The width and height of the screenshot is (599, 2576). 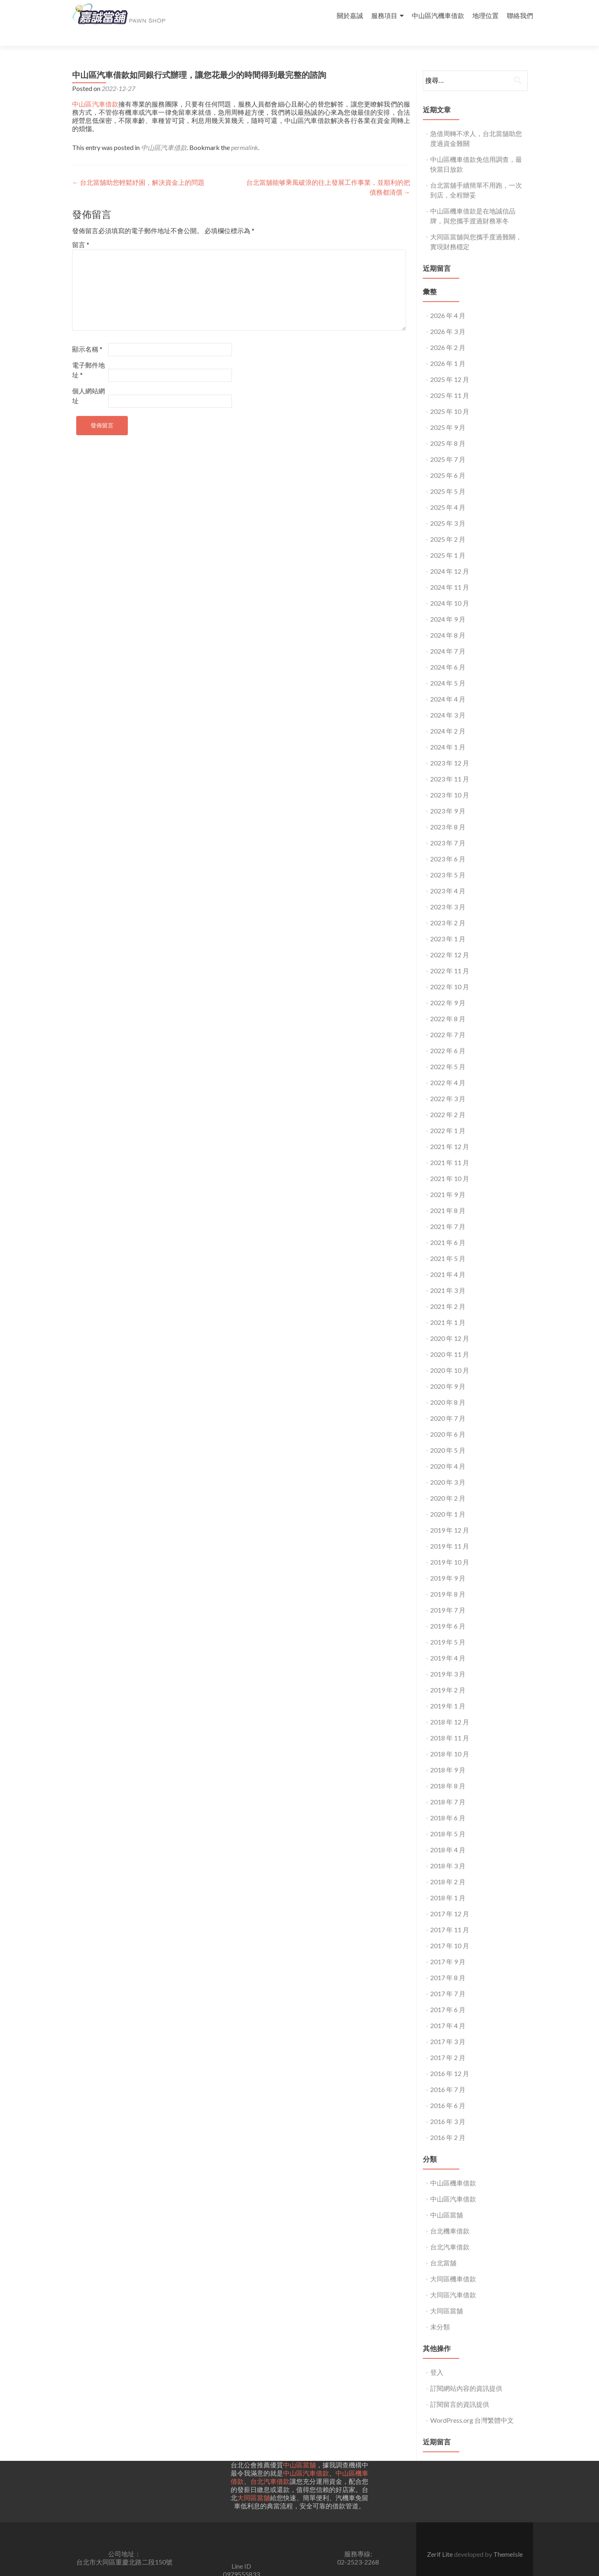 What do you see at coordinates (447, 444) in the screenshot?
I see `2025 年 7 月` at bounding box center [447, 444].